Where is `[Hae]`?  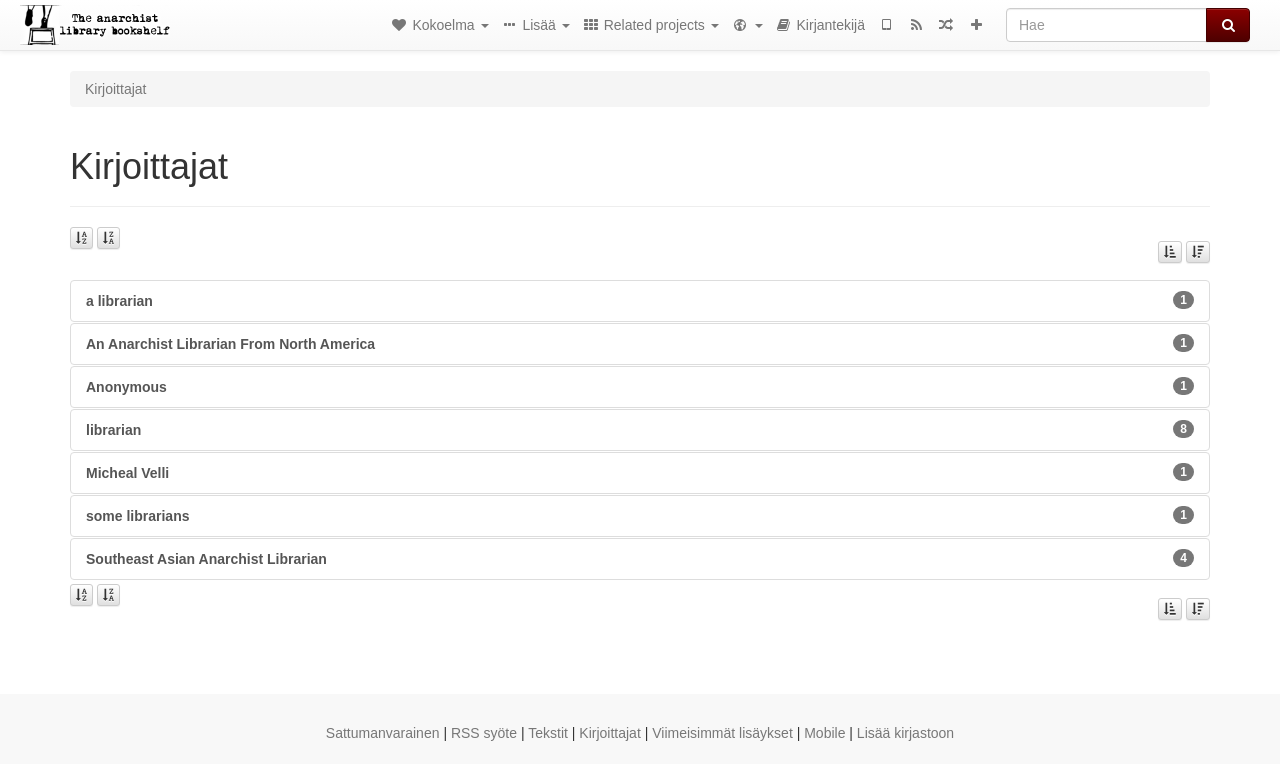 [Hae] is located at coordinates (1106, 25).